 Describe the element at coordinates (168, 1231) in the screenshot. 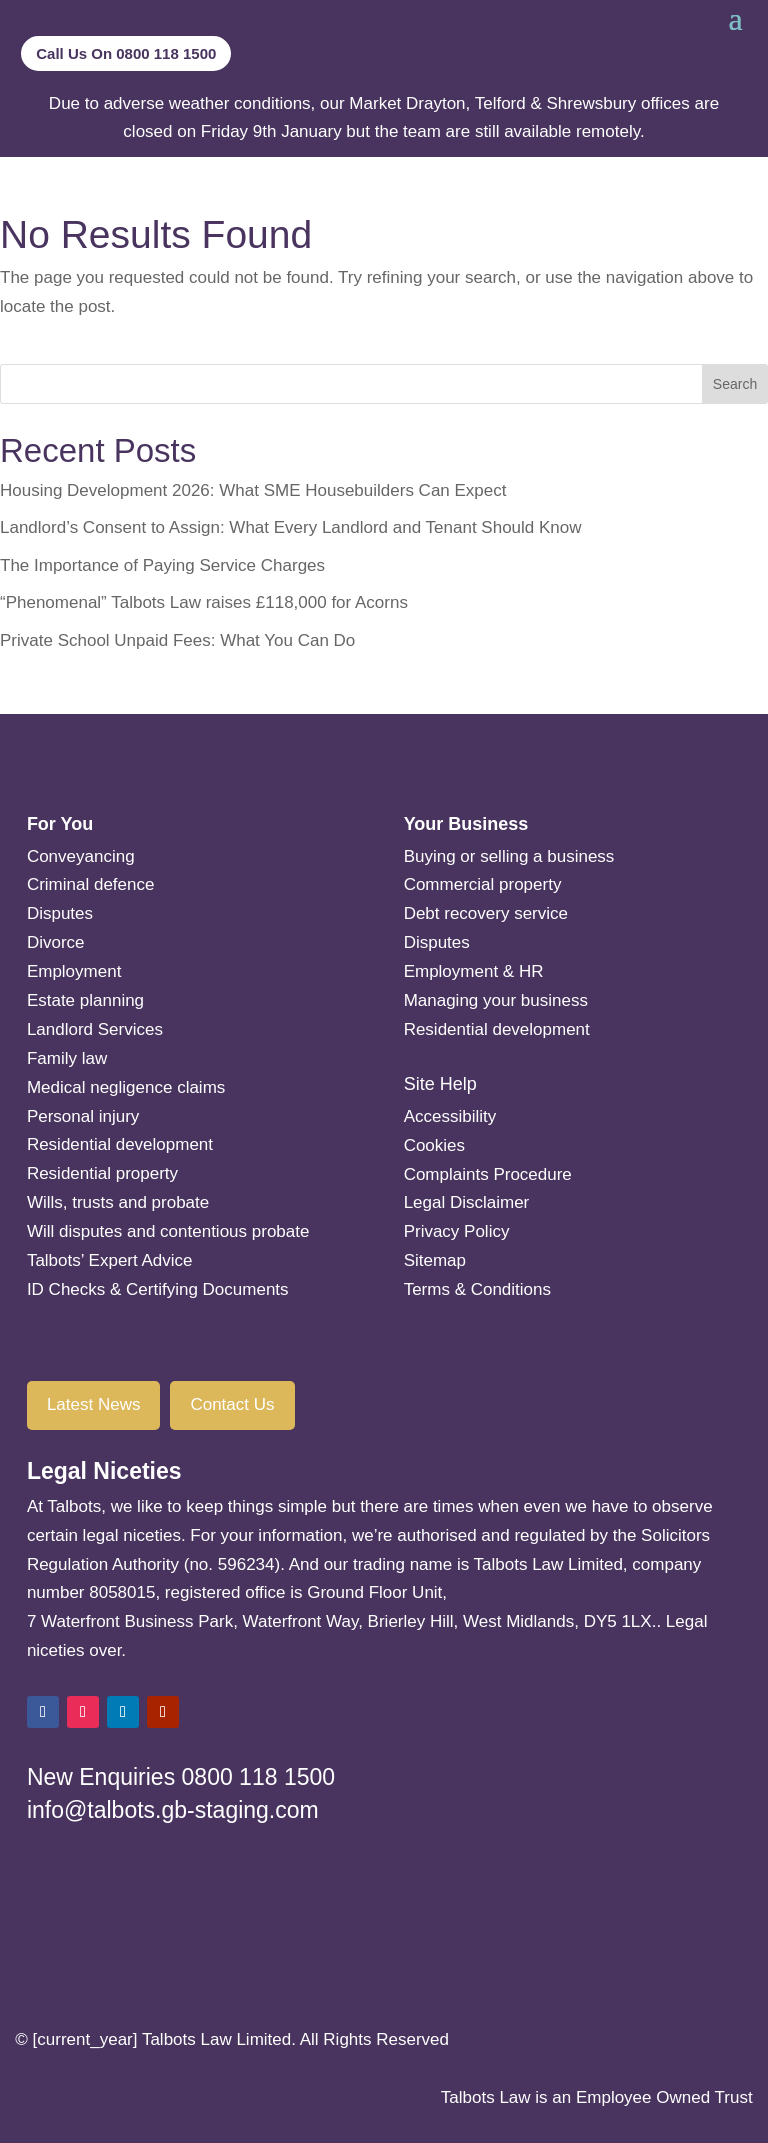

I see `Will disputes and contentious probate` at that location.